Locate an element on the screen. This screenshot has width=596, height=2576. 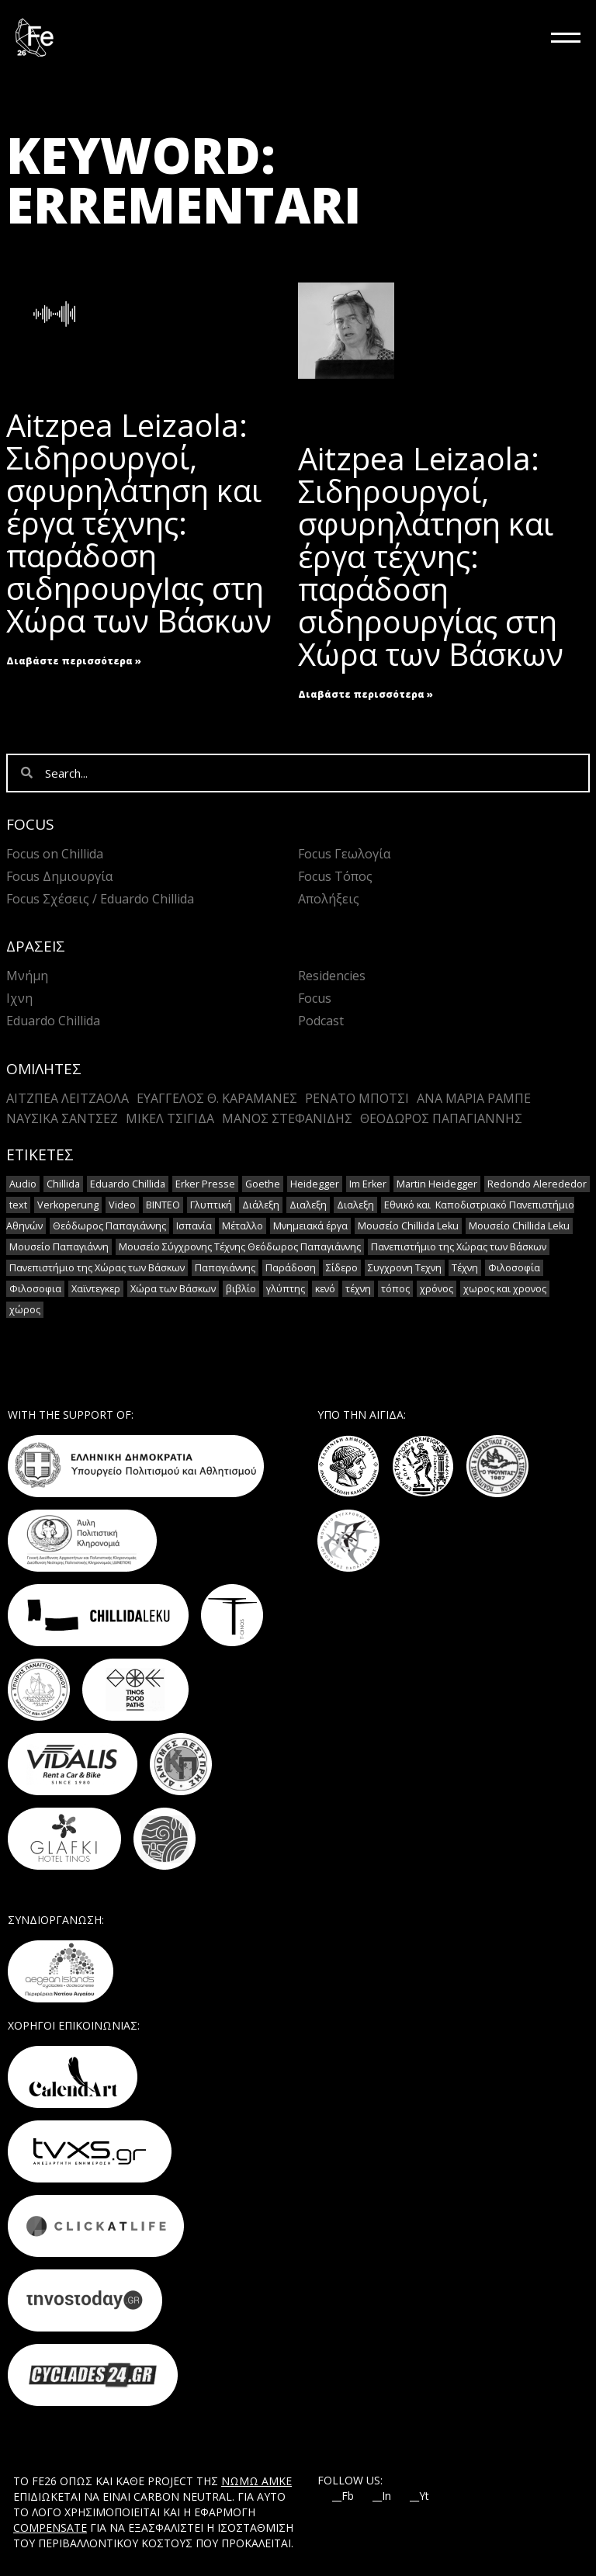
Verkoperung [Verkoperung (2 στοιχεία)] is located at coordinates (68, 1205).